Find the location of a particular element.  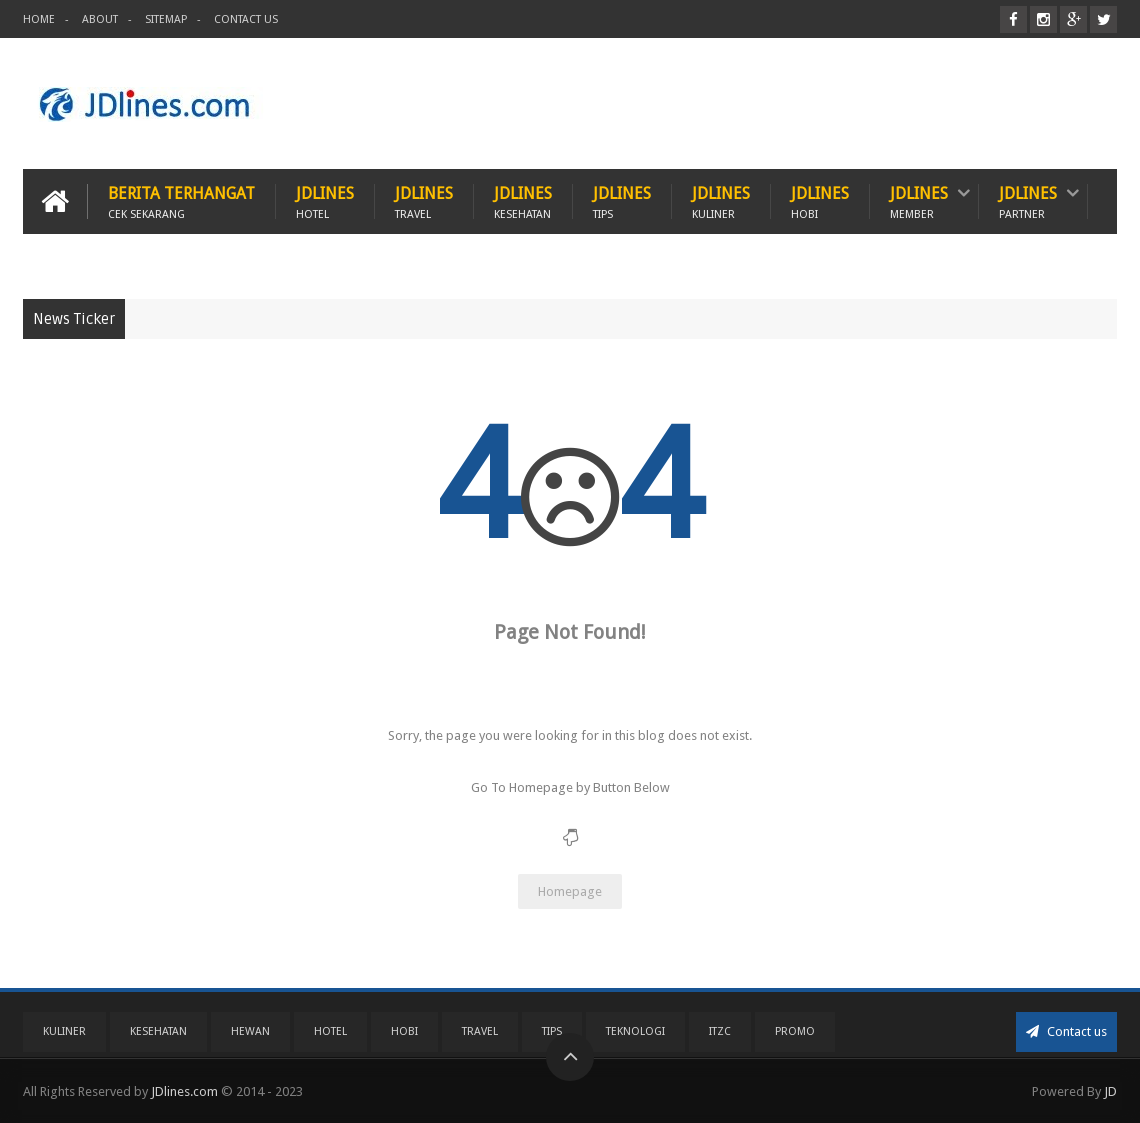

Homepage is located at coordinates (570, 891).